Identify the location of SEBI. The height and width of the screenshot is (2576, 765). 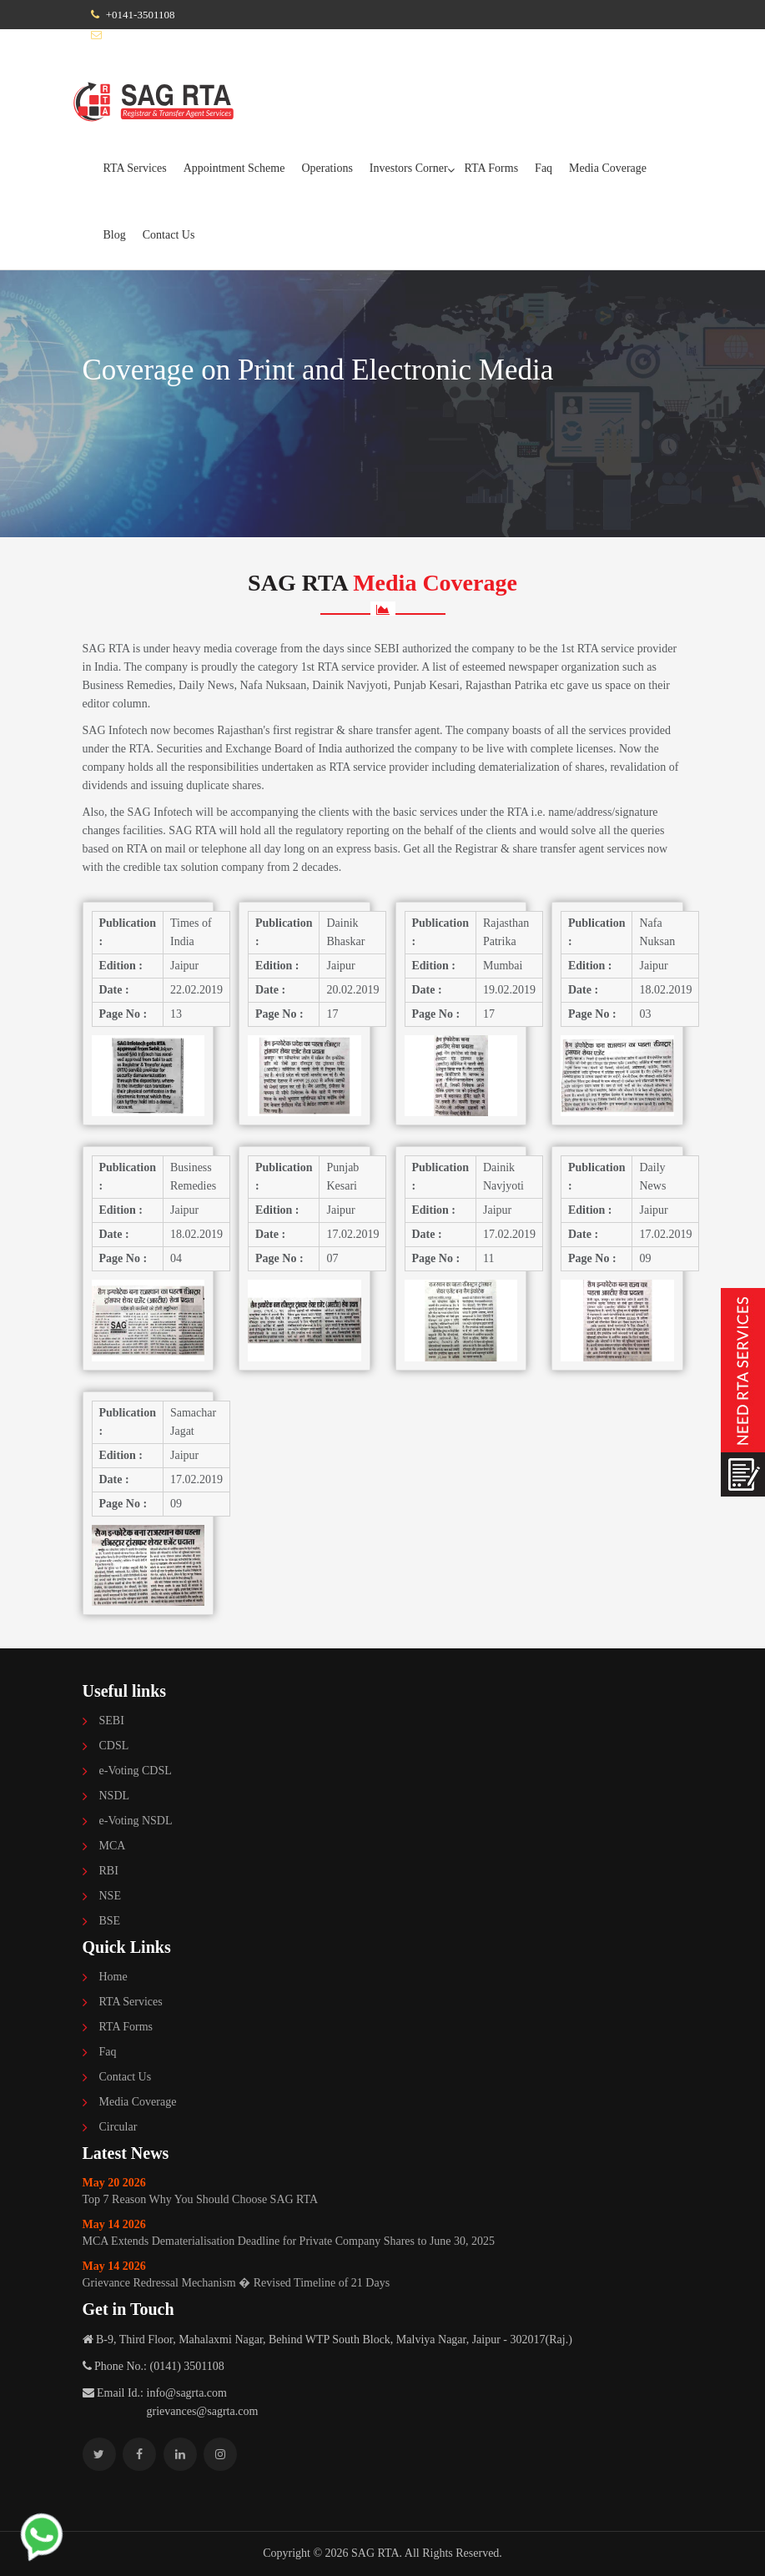
(111, 1720).